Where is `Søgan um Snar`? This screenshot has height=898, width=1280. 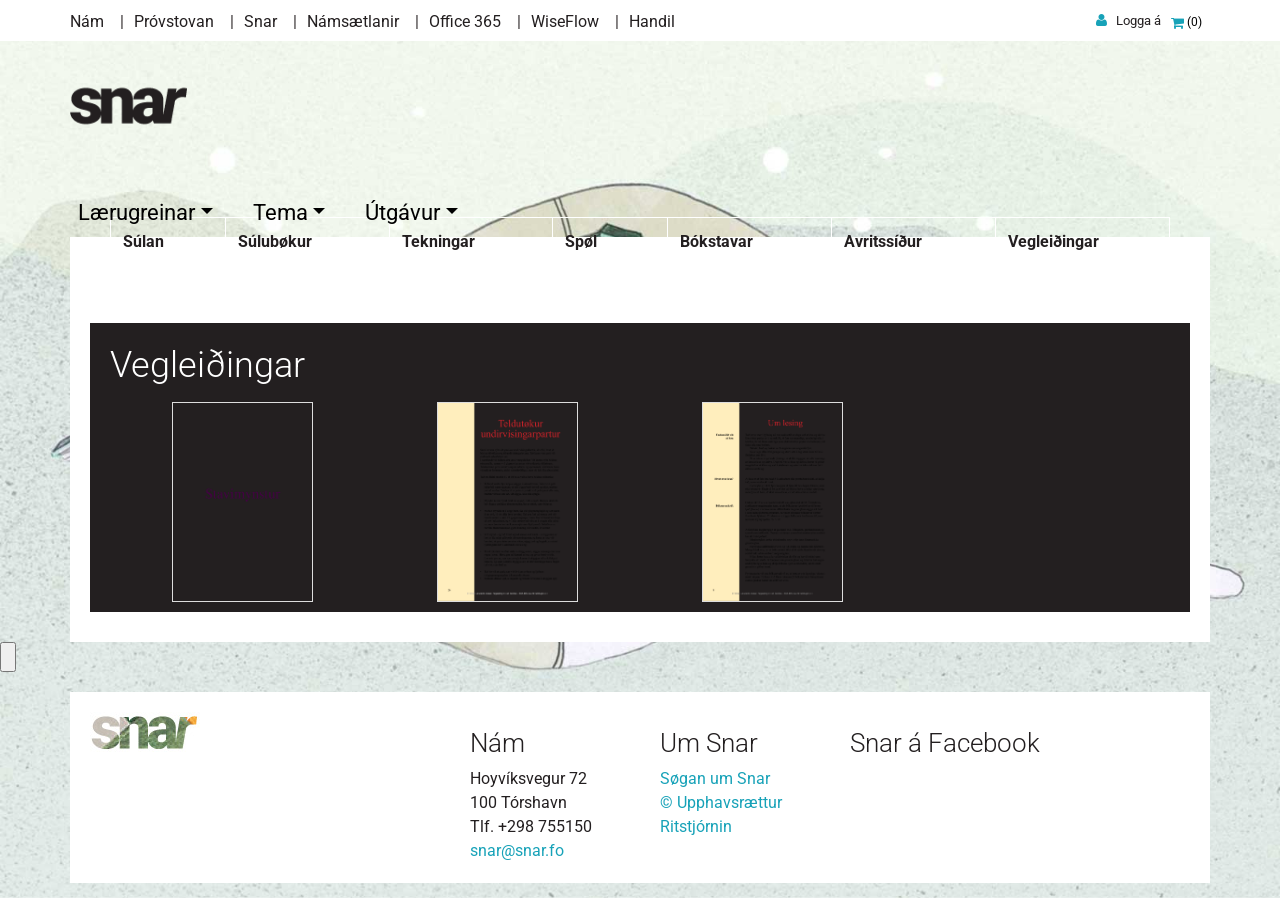 Søgan um Snar is located at coordinates (715, 773).